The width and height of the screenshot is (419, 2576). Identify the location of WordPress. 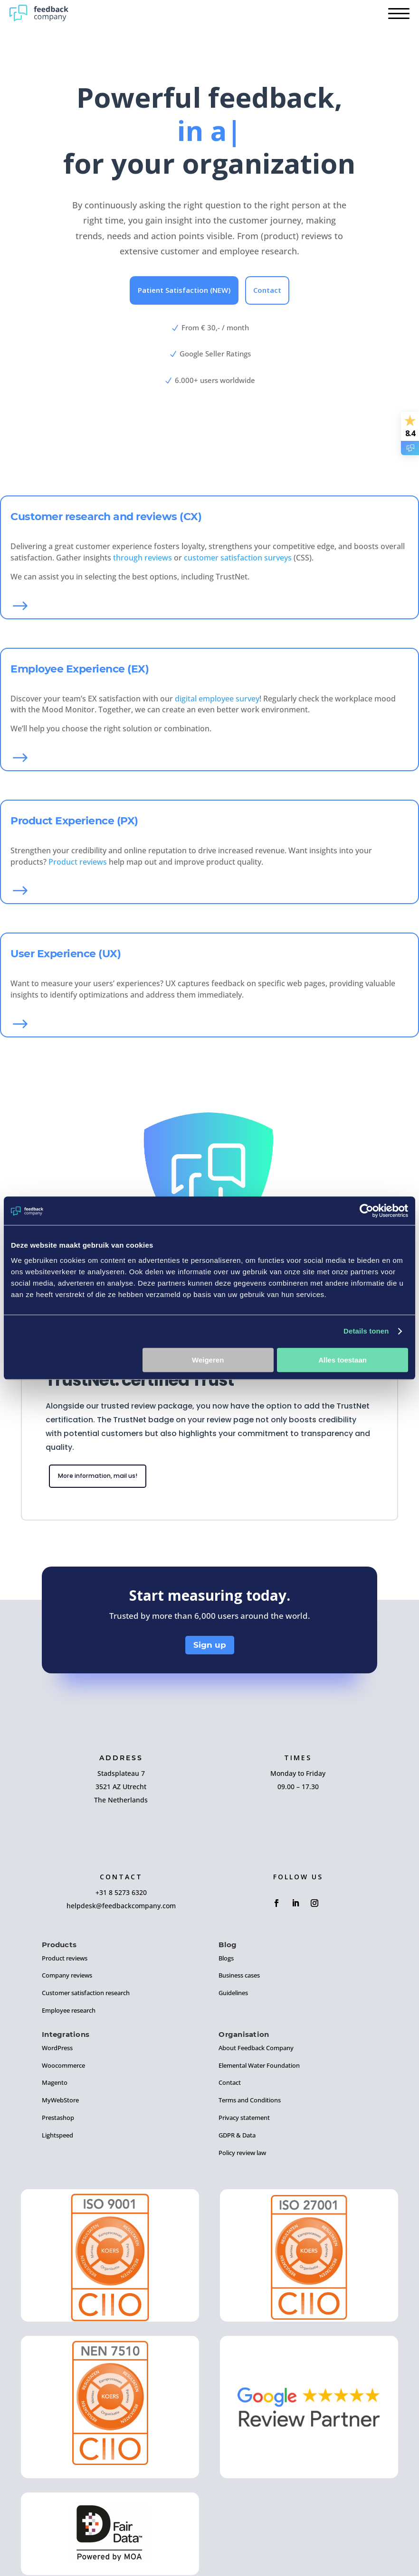
(57, 2050).